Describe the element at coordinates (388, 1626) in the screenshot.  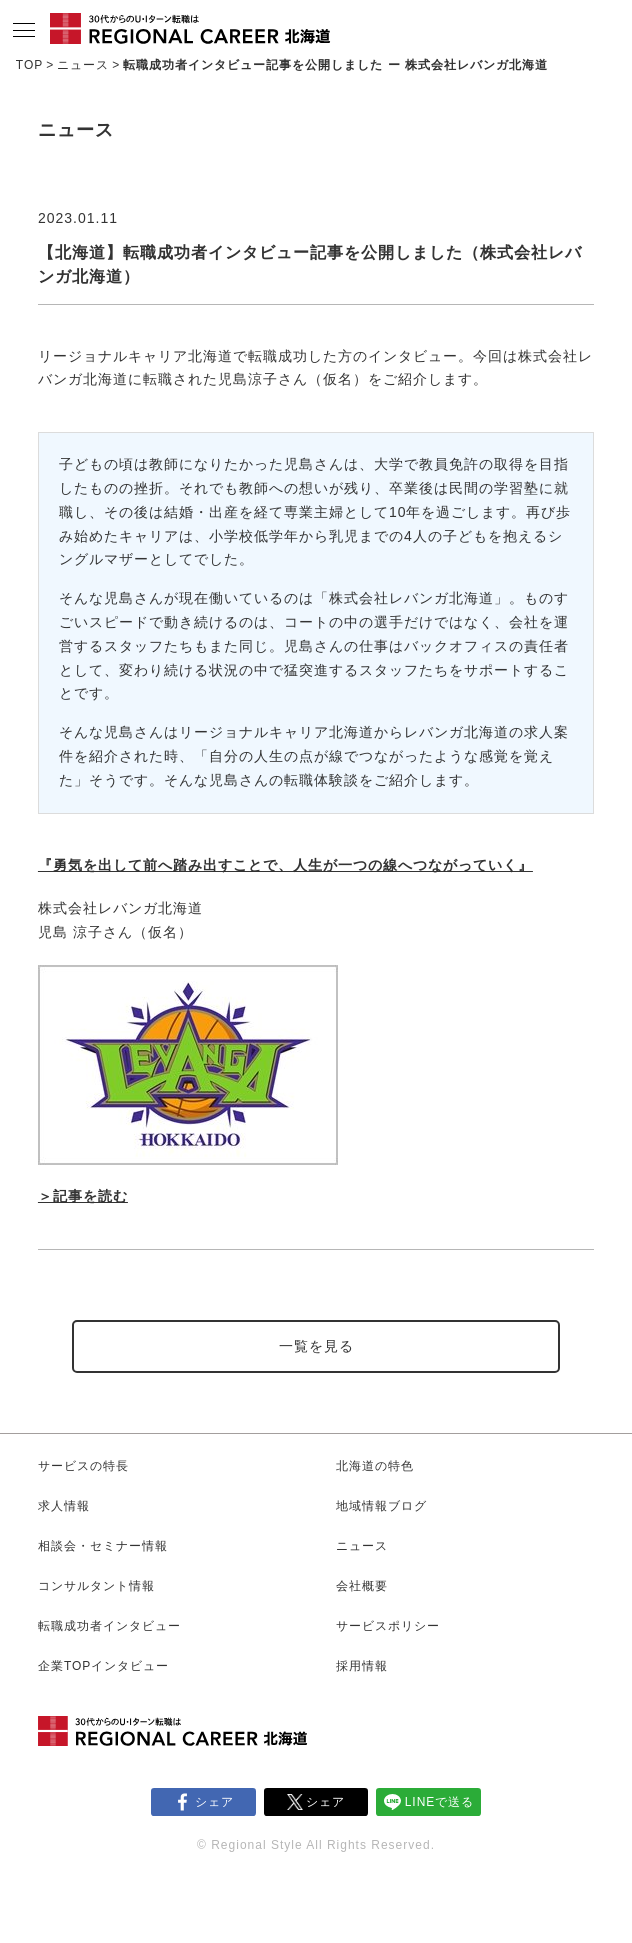
I see `サービスポリシー` at that location.